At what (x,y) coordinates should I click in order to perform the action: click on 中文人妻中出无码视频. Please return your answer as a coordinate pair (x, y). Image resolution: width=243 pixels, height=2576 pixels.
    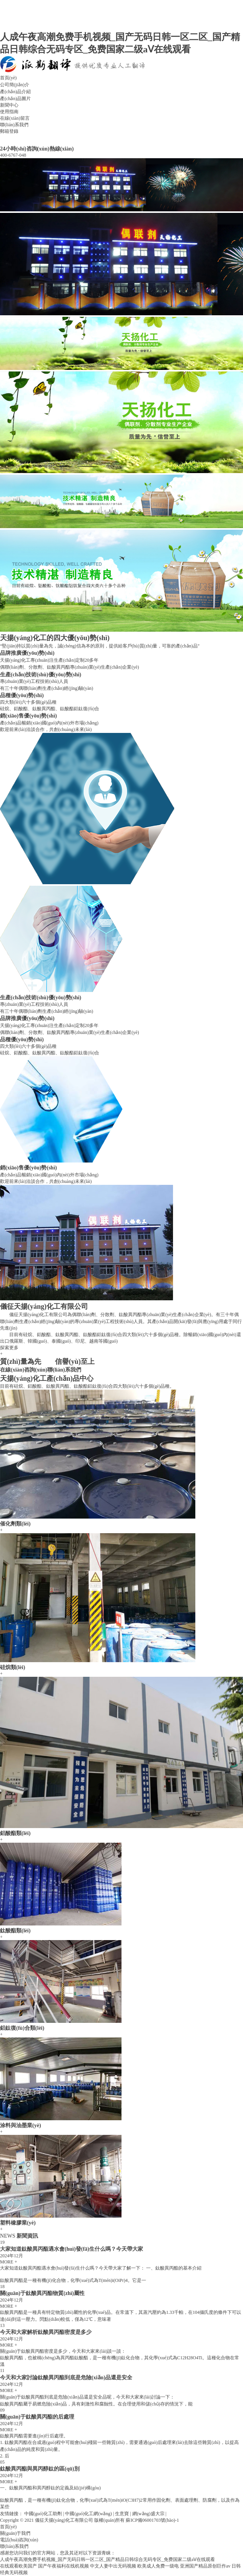
    Looking at the image, I should click on (113, 2566).